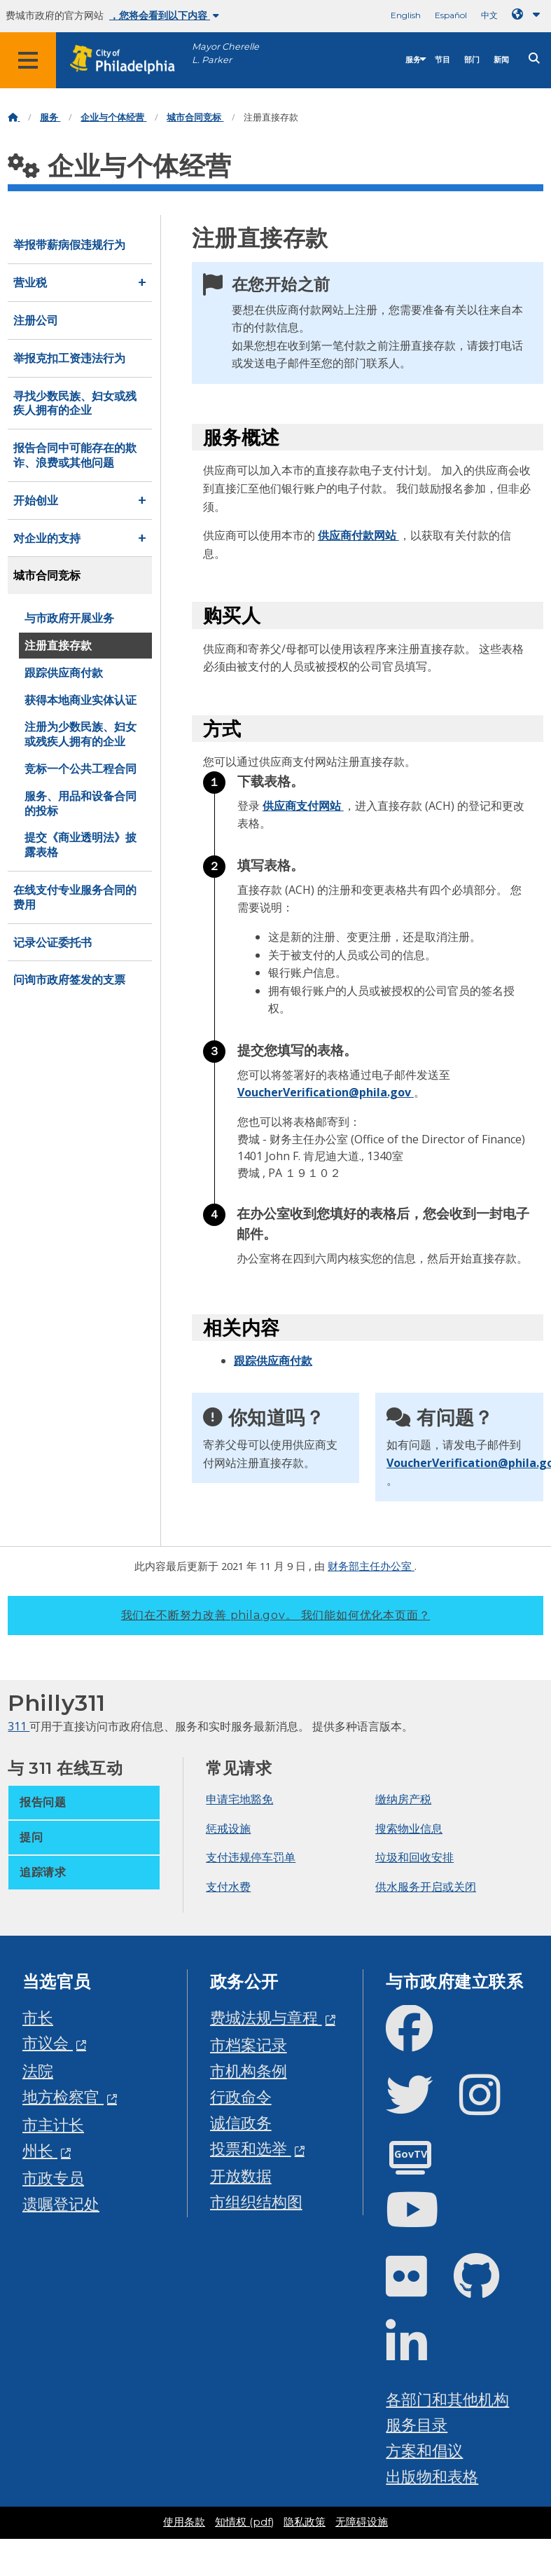 The image size is (551, 2576). Describe the element at coordinates (250, 2148) in the screenshot. I see `投票和选举` at that location.